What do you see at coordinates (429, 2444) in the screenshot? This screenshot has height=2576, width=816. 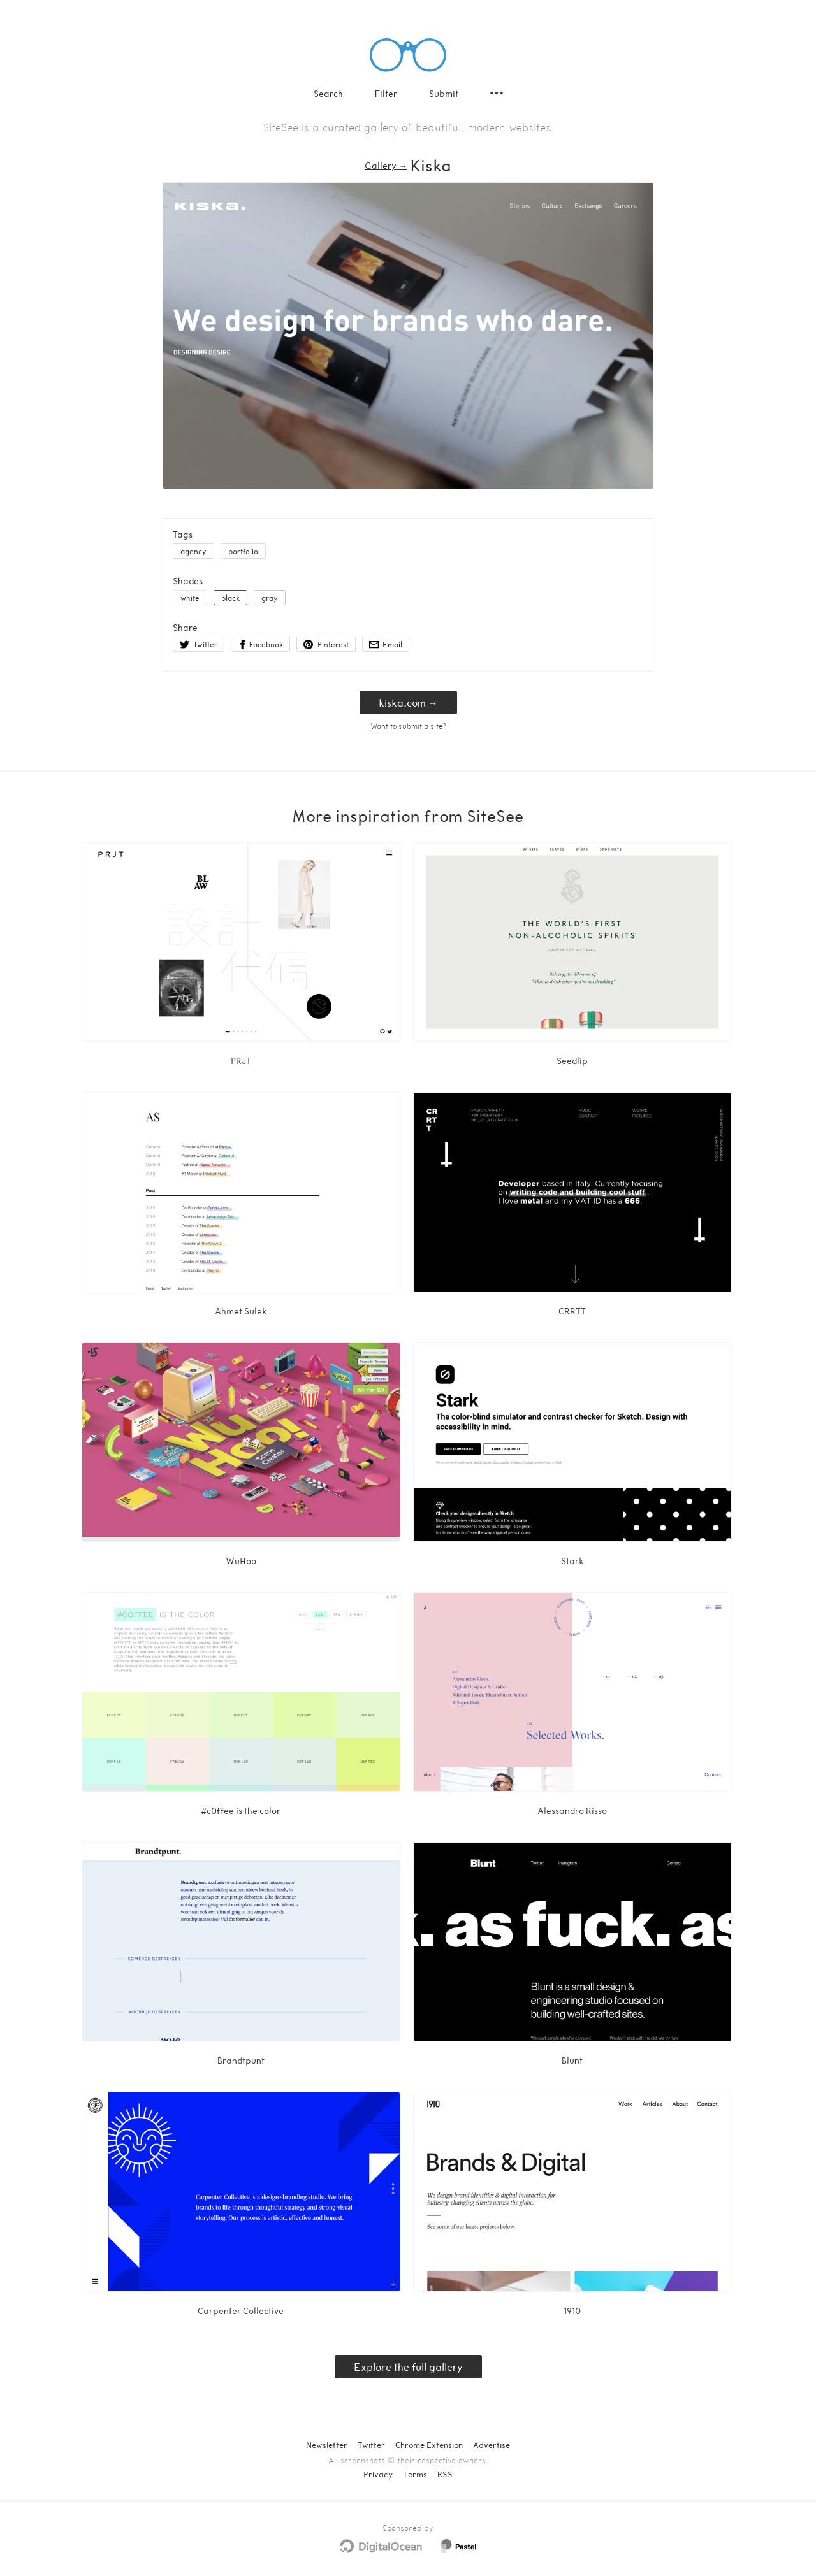 I see `Chrome Extension` at bounding box center [429, 2444].